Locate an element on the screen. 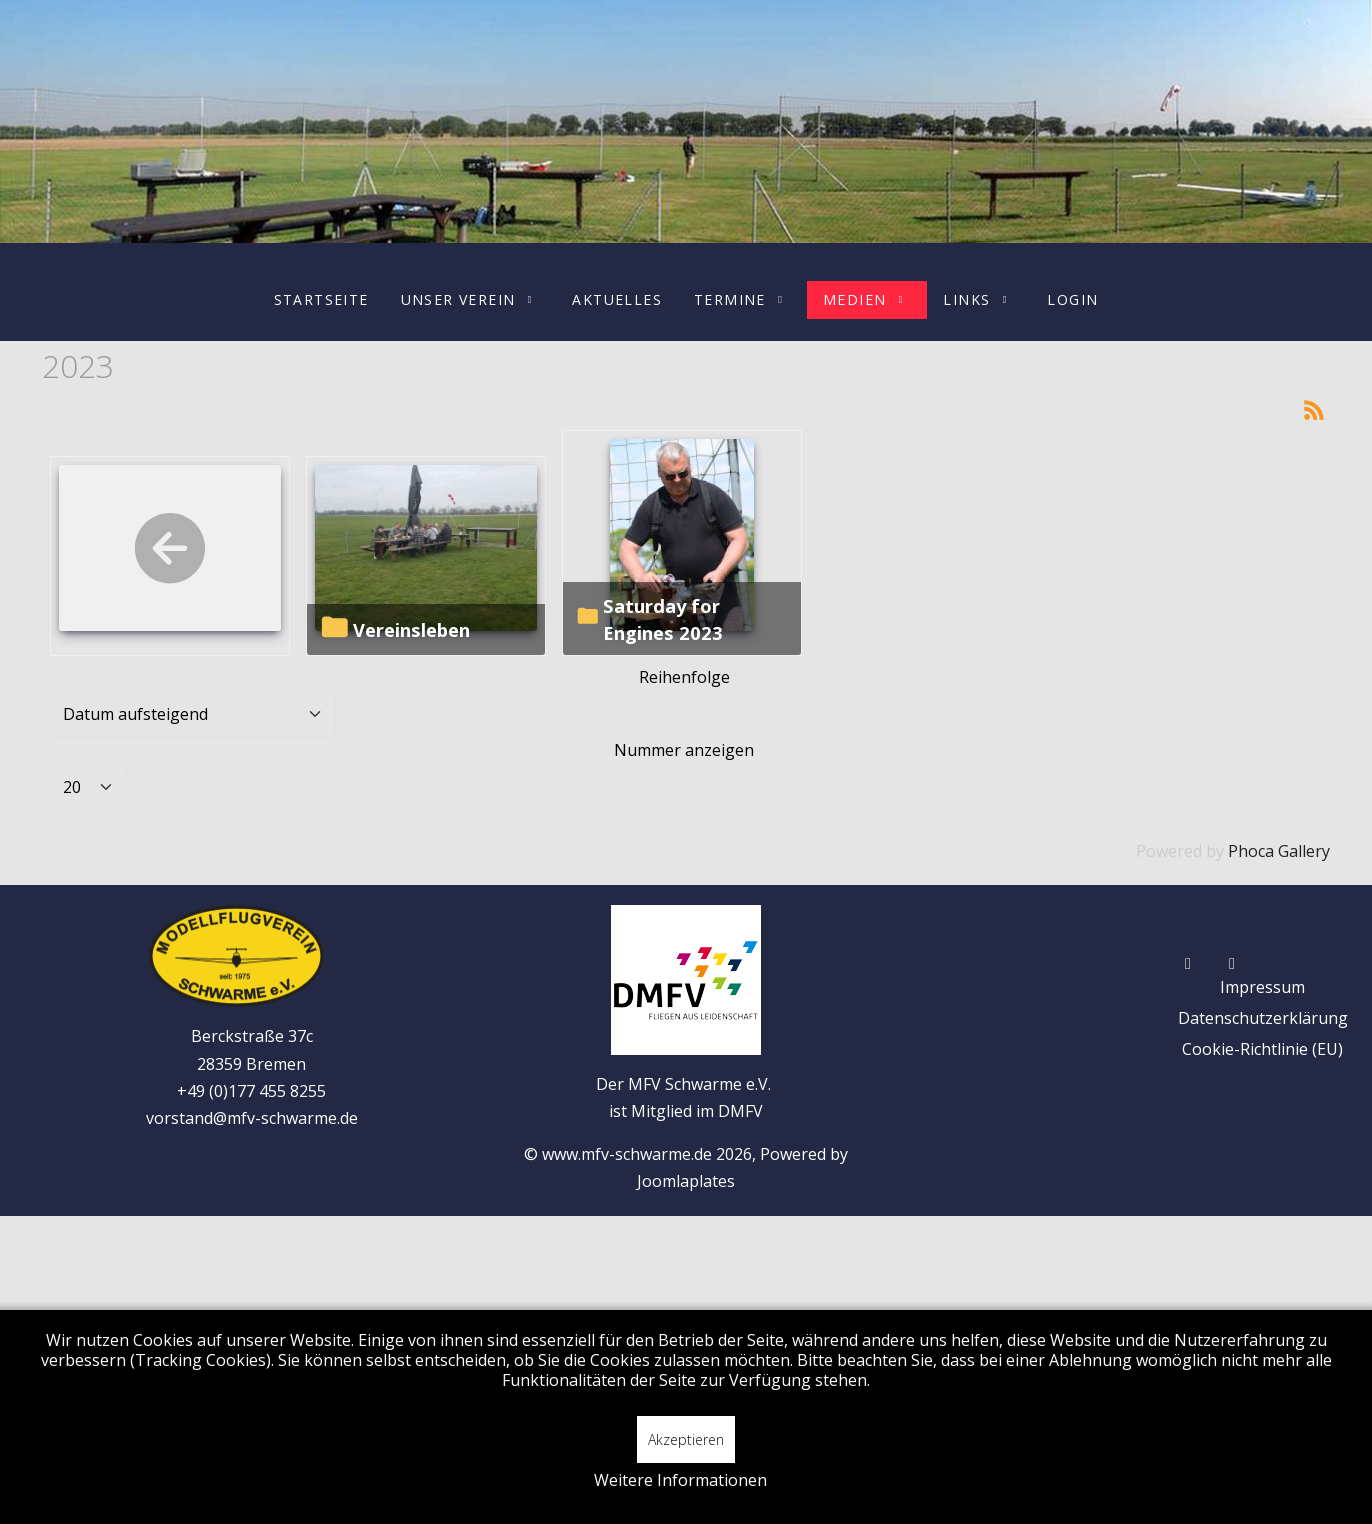 The width and height of the screenshot is (1372, 1524). +49 (0)177 455 8255 is located at coordinates (251, 1091).